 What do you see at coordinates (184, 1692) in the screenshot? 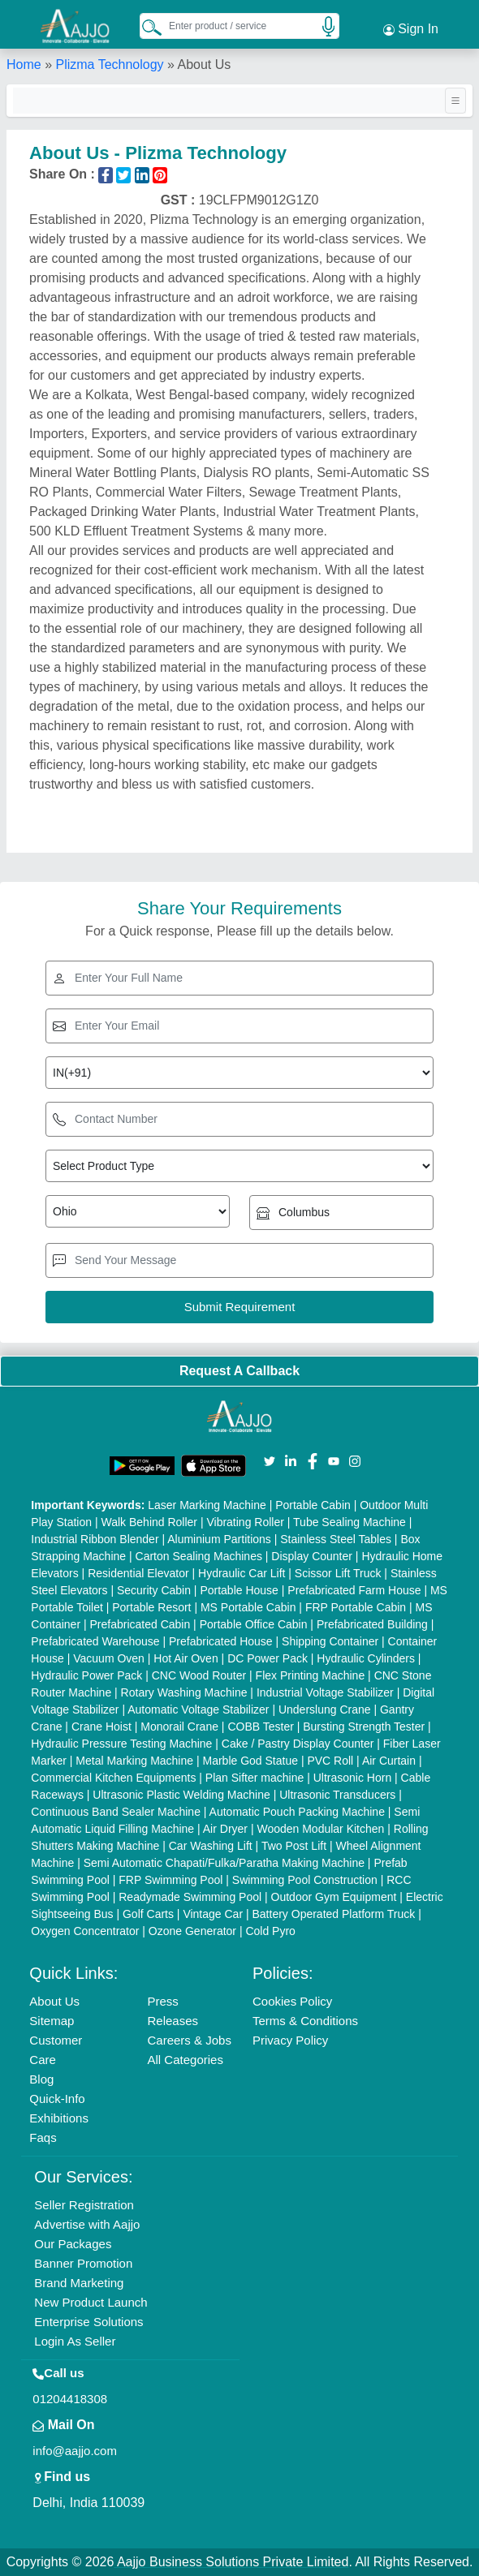
I see `Rotary Washing Machine` at bounding box center [184, 1692].